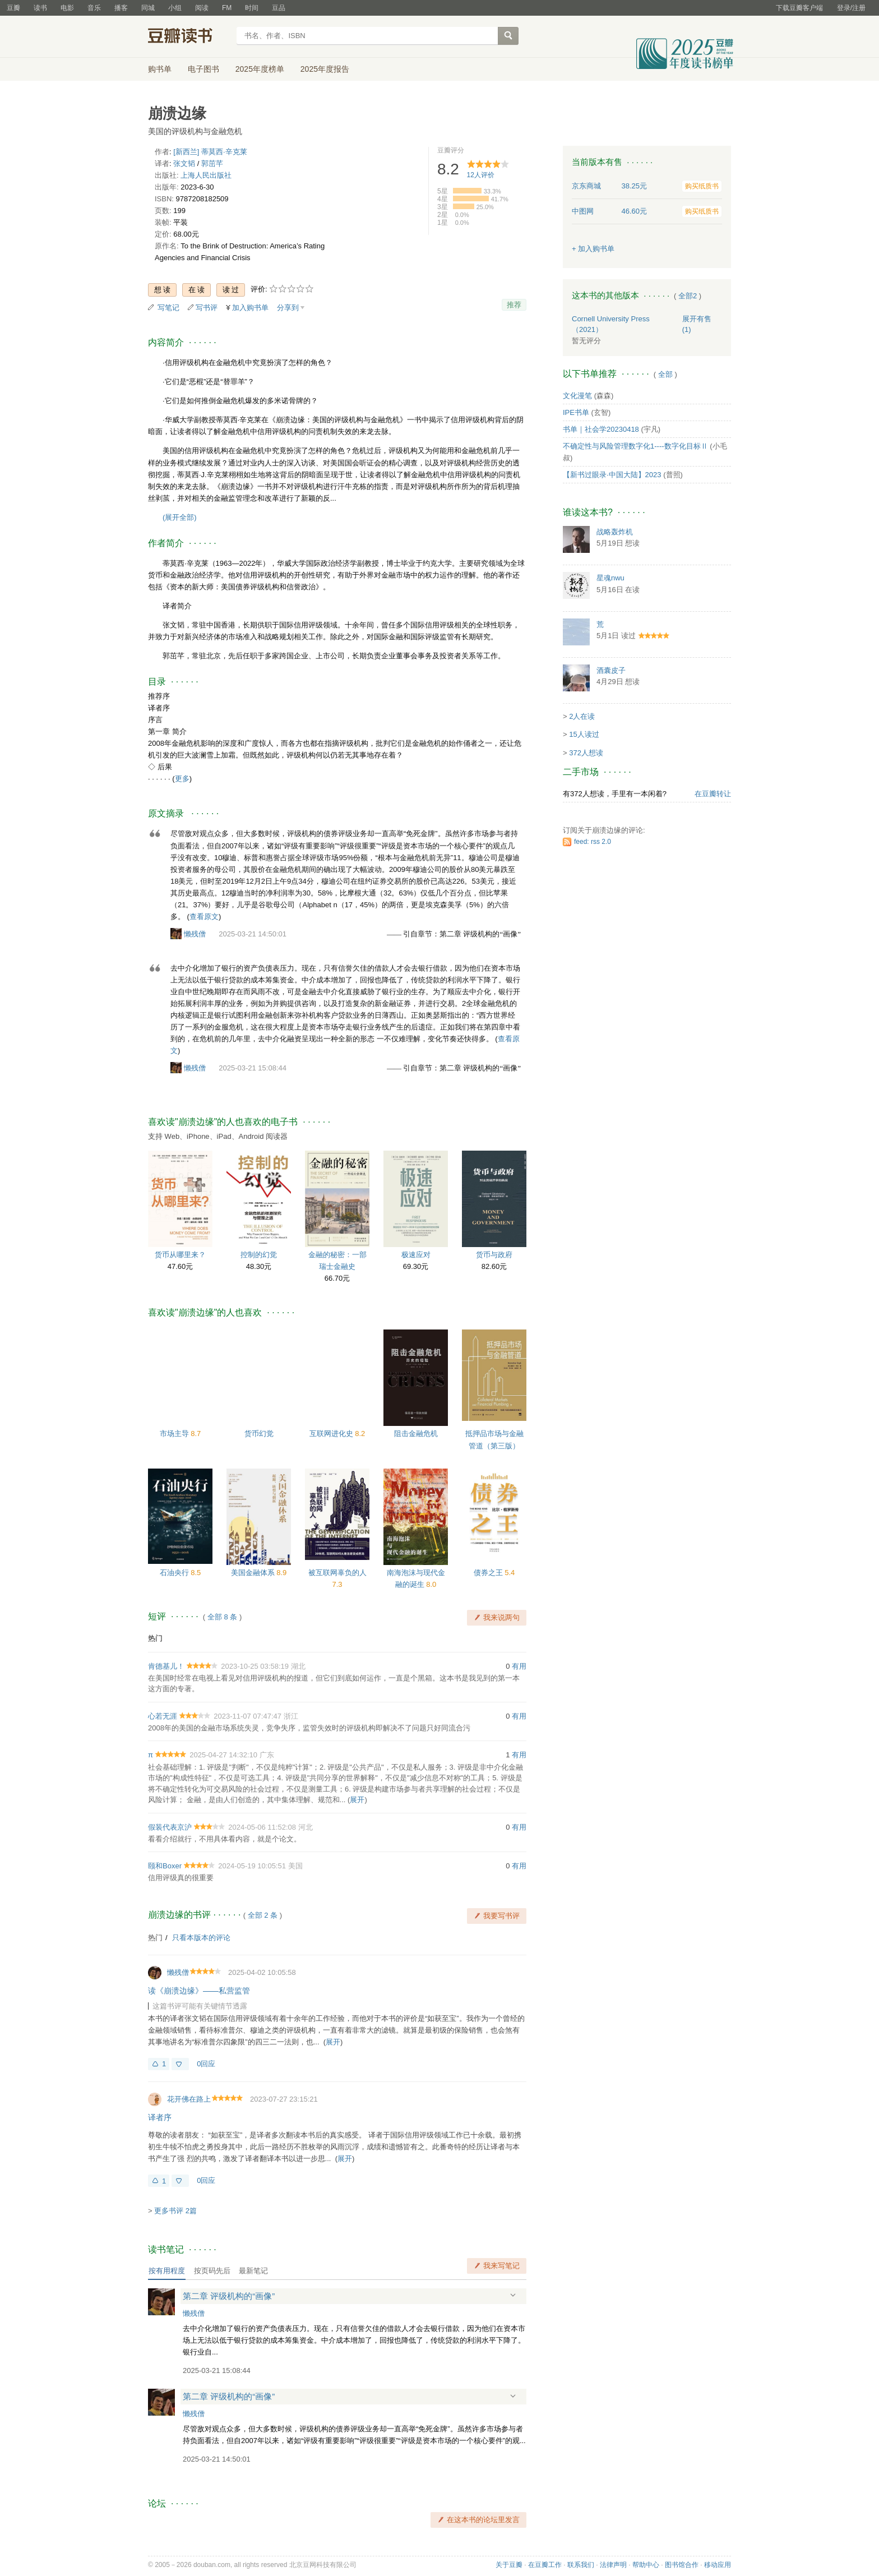  Describe the element at coordinates (207, 307) in the screenshot. I see `写书评` at that location.